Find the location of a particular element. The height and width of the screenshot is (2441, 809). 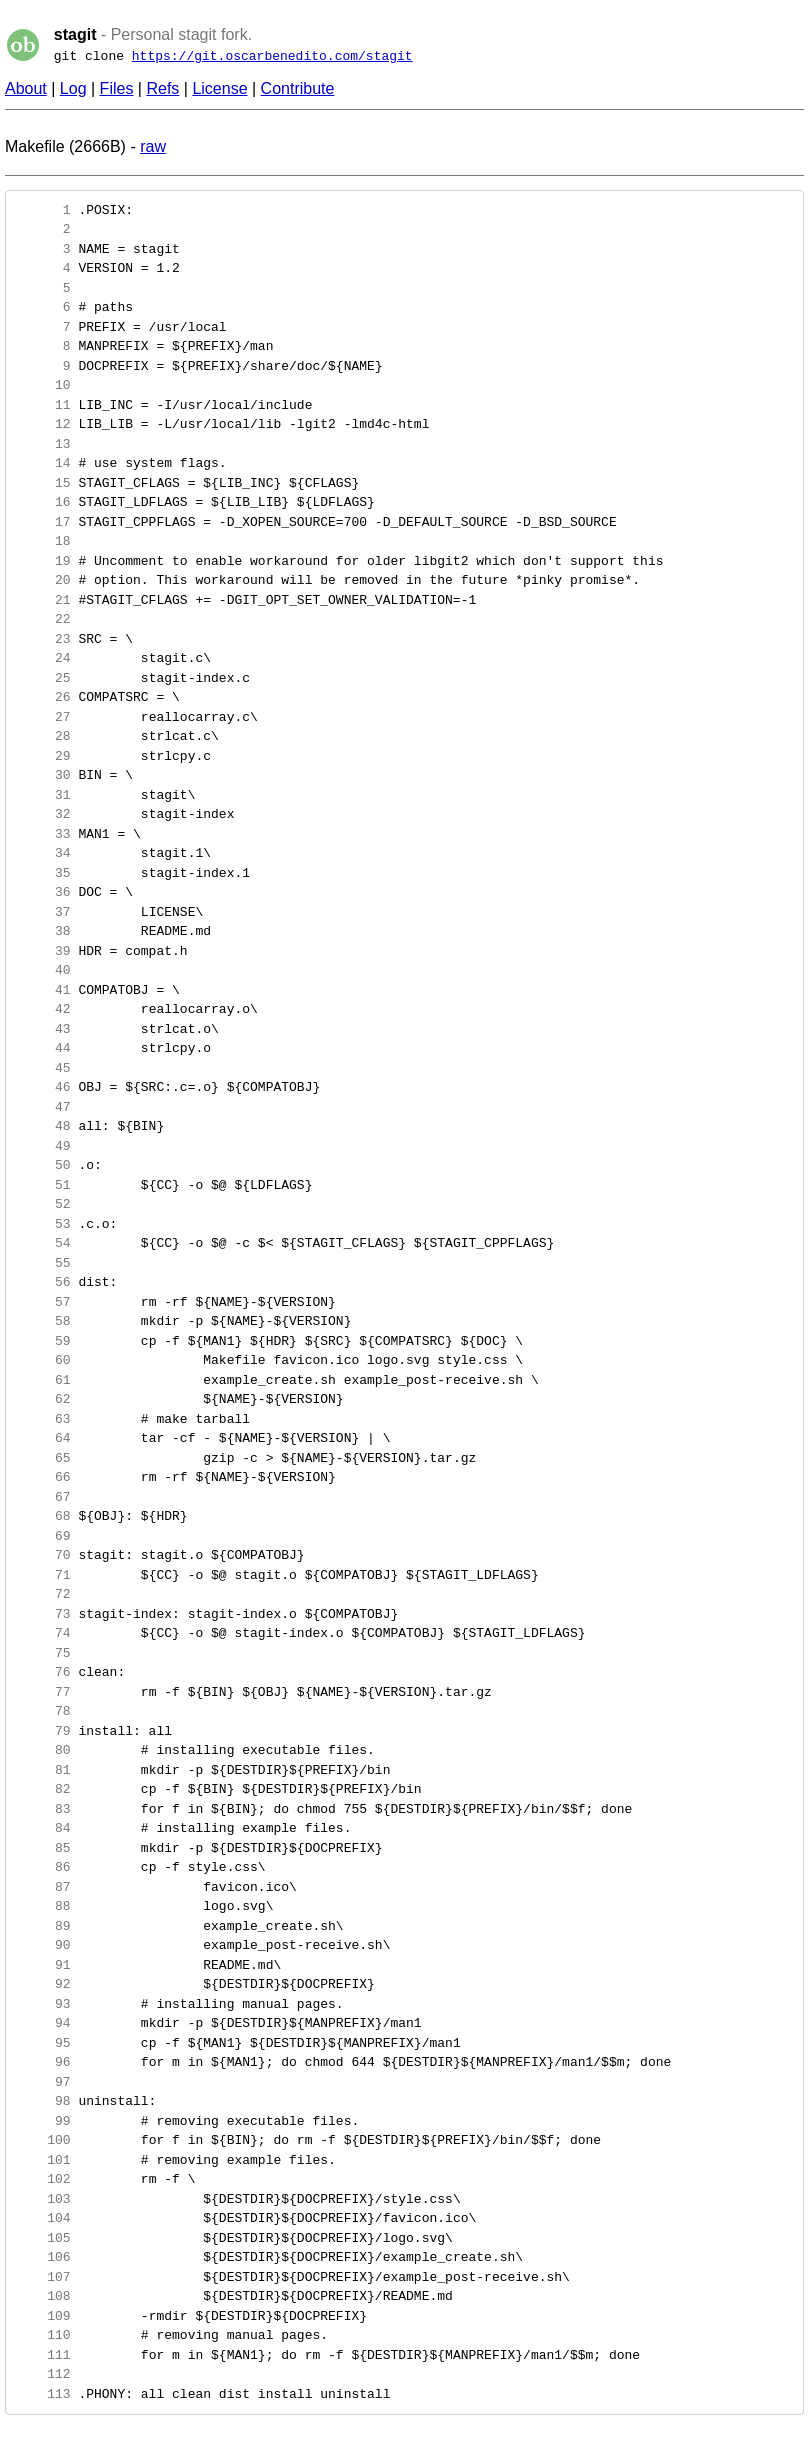

21 is located at coordinates (43, 600).